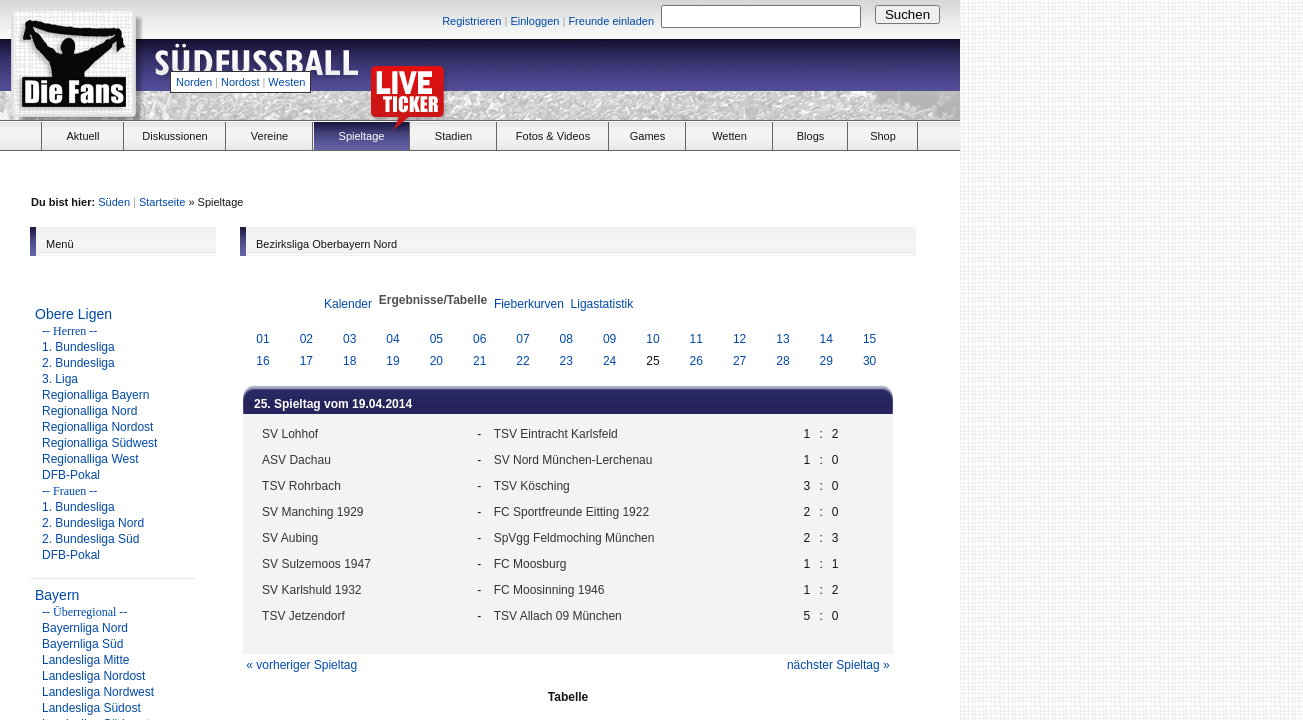 The height and width of the screenshot is (720, 1303). Describe the element at coordinates (529, 304) in the screenshot. I see `Fieberkurven` at that location.